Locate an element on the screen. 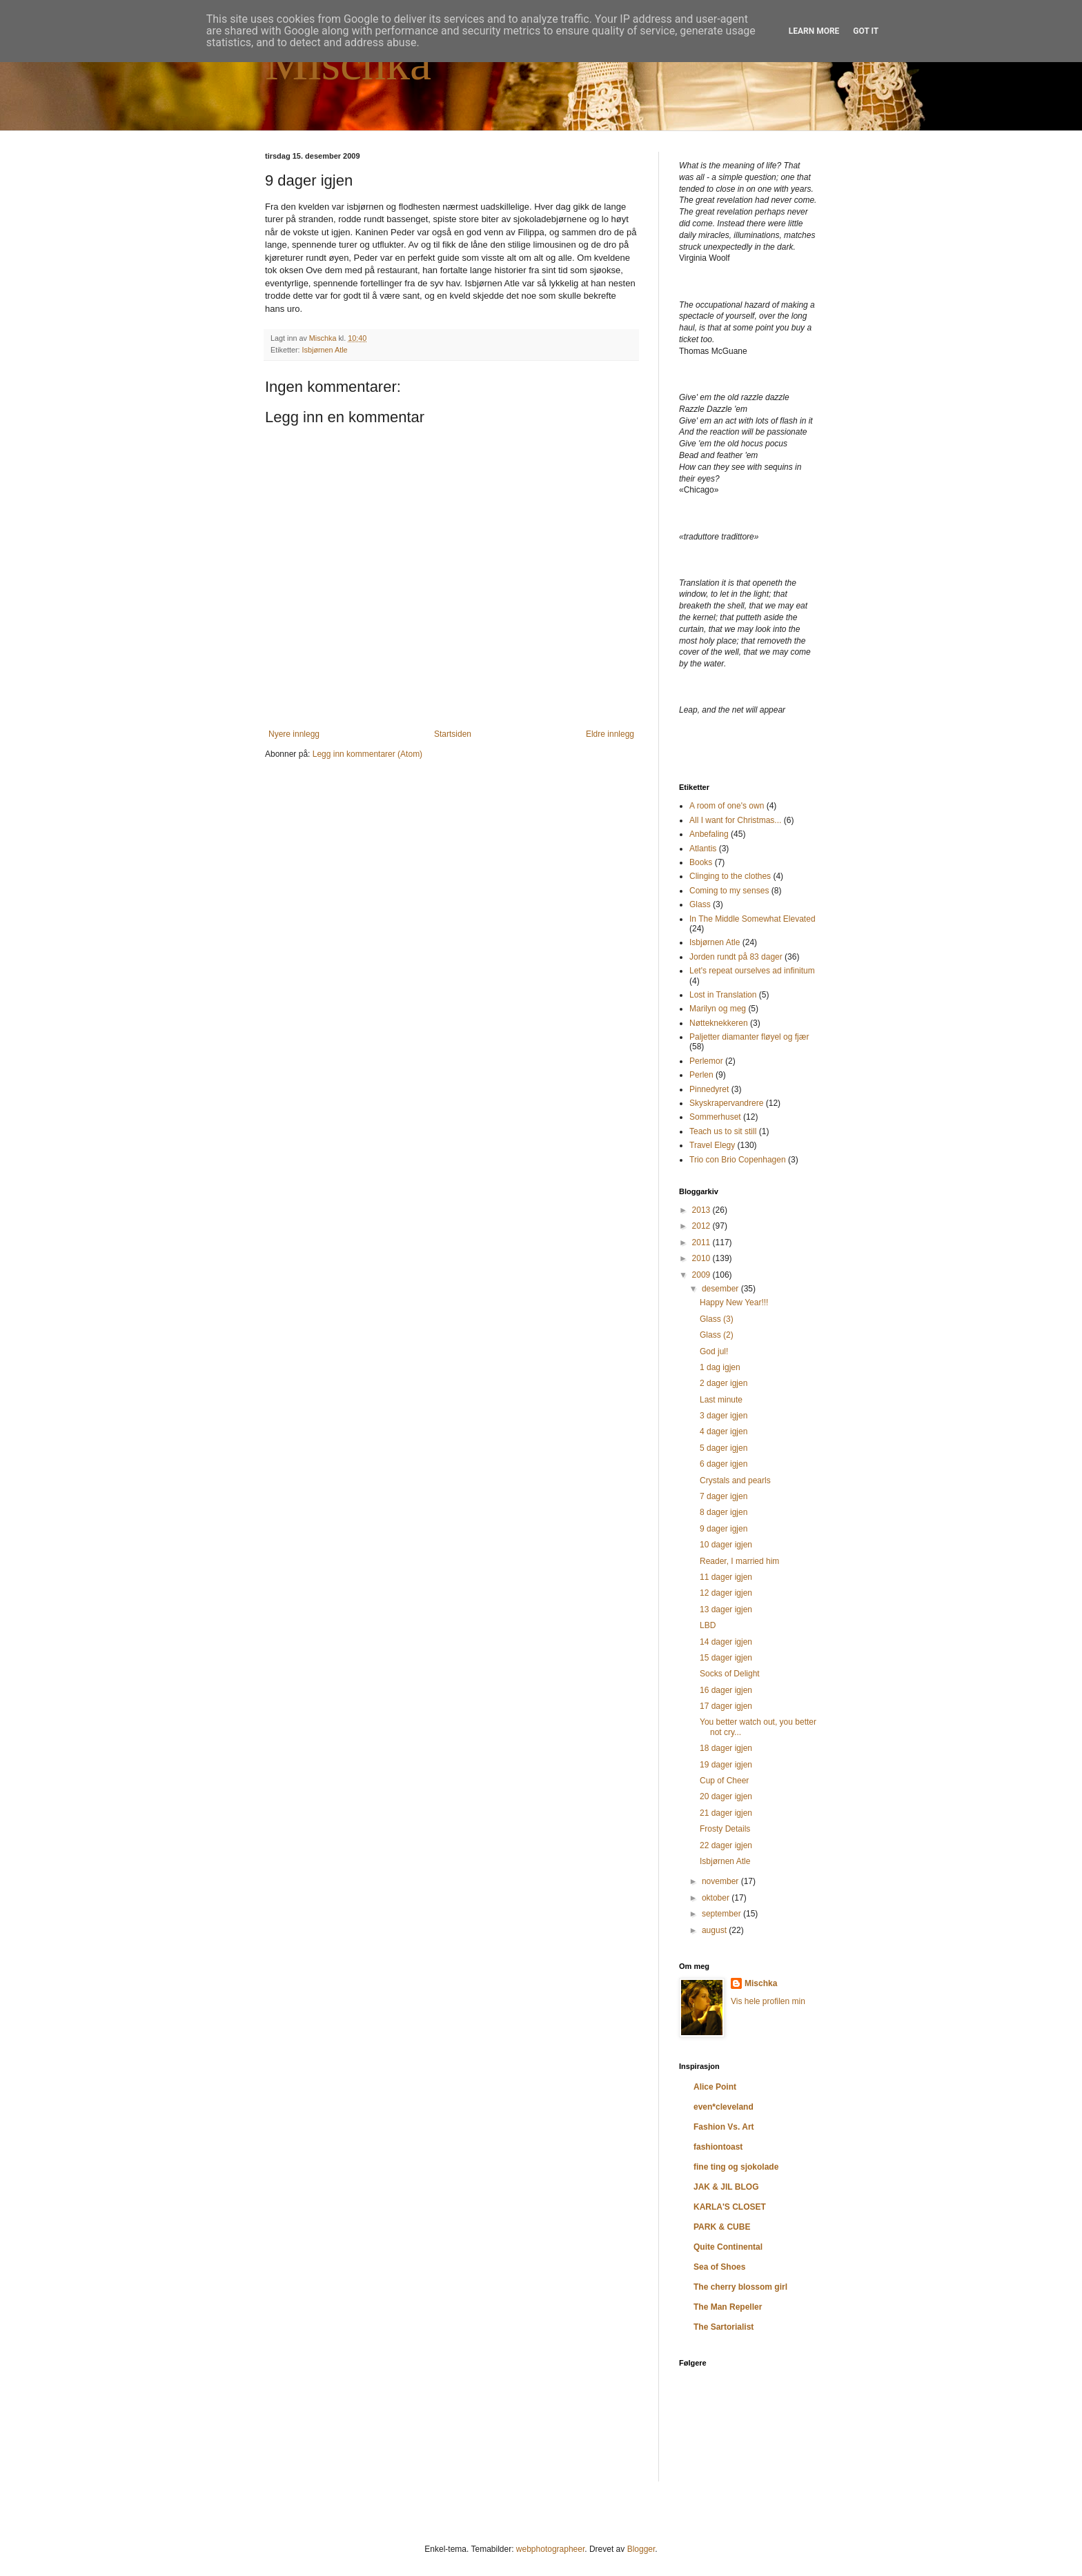 This screenshot has height=2576, width=1082. The Sartorialist is located at coordinates (724, 2327).